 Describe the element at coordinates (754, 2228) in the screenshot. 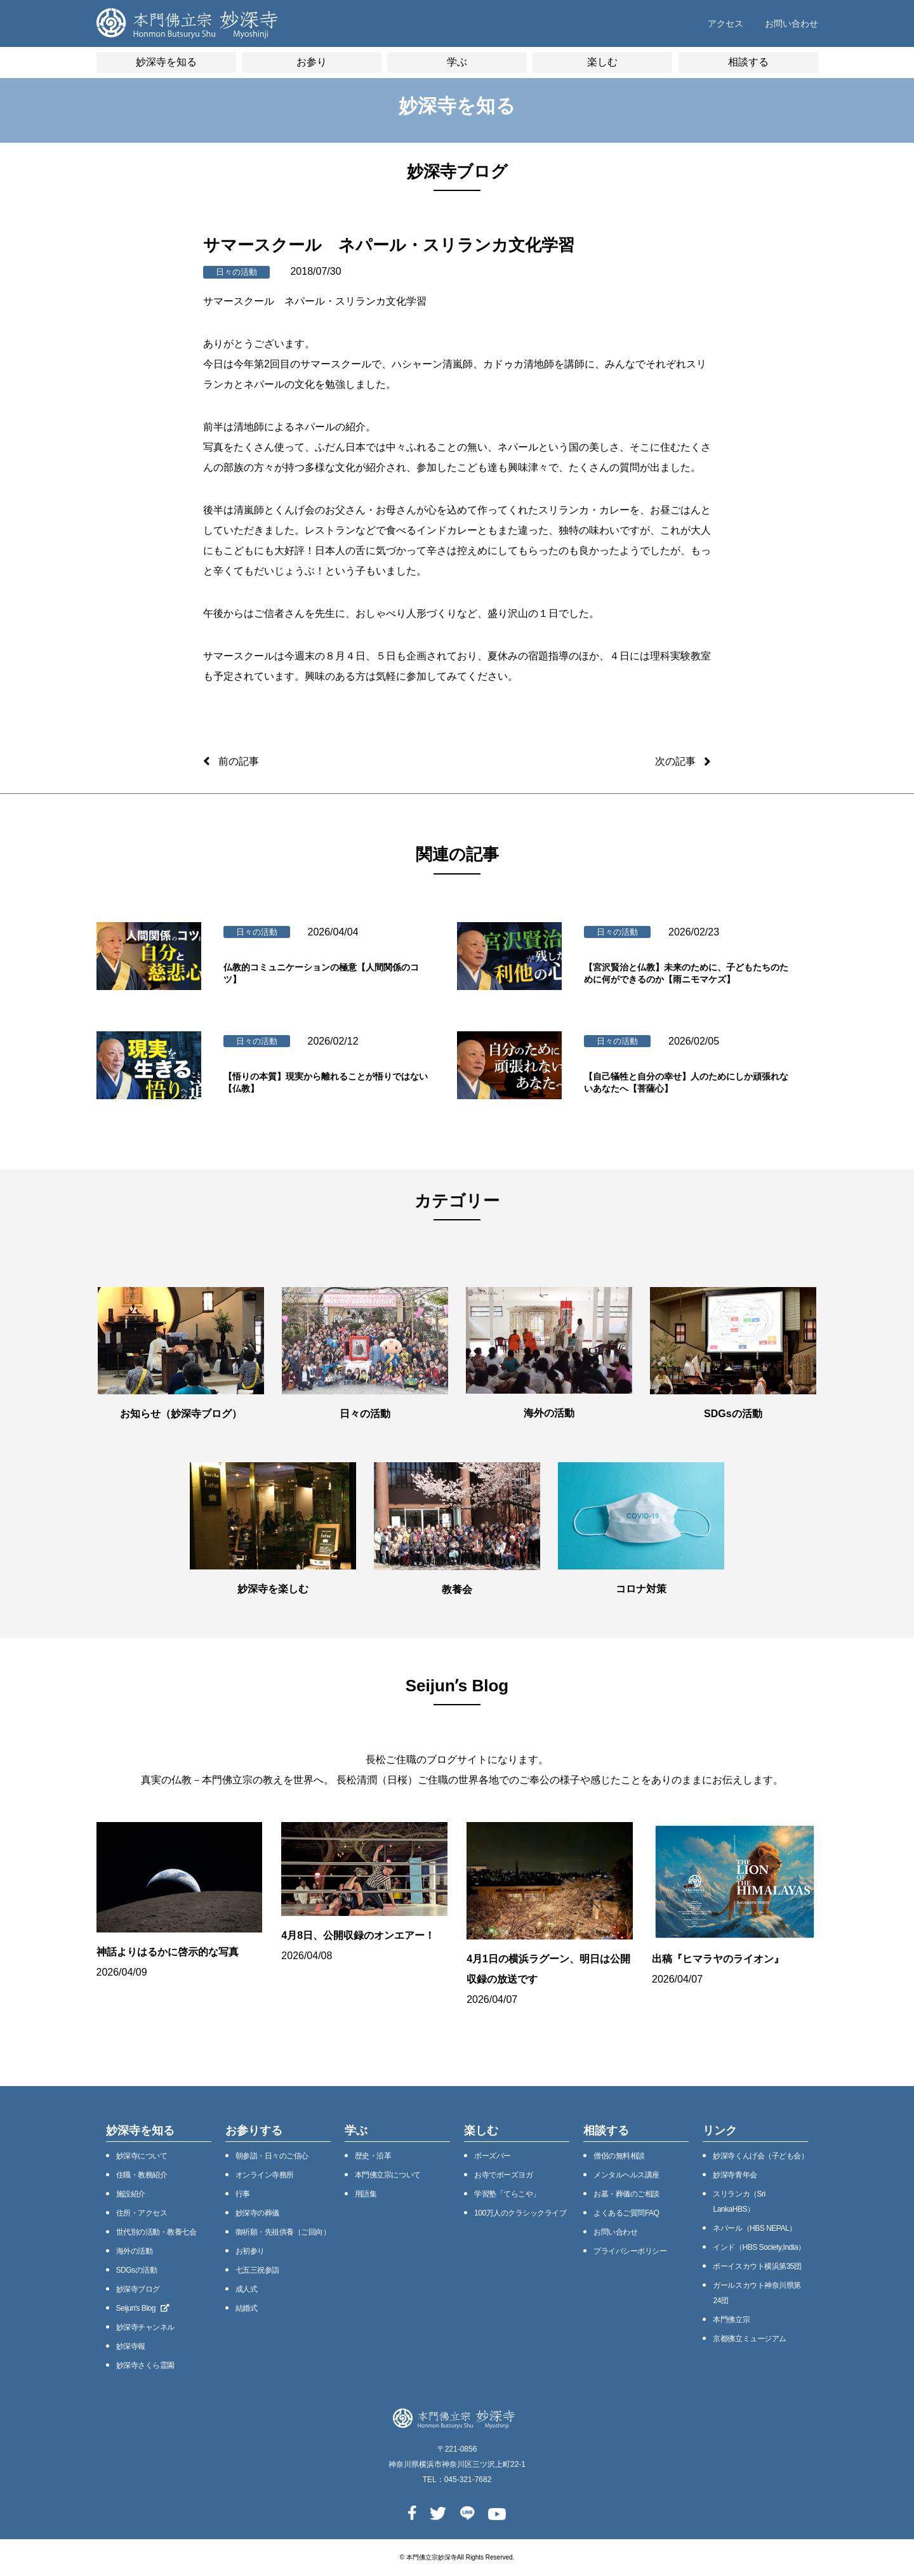

I see `ネパール（HBS NEPAL）` at that location.